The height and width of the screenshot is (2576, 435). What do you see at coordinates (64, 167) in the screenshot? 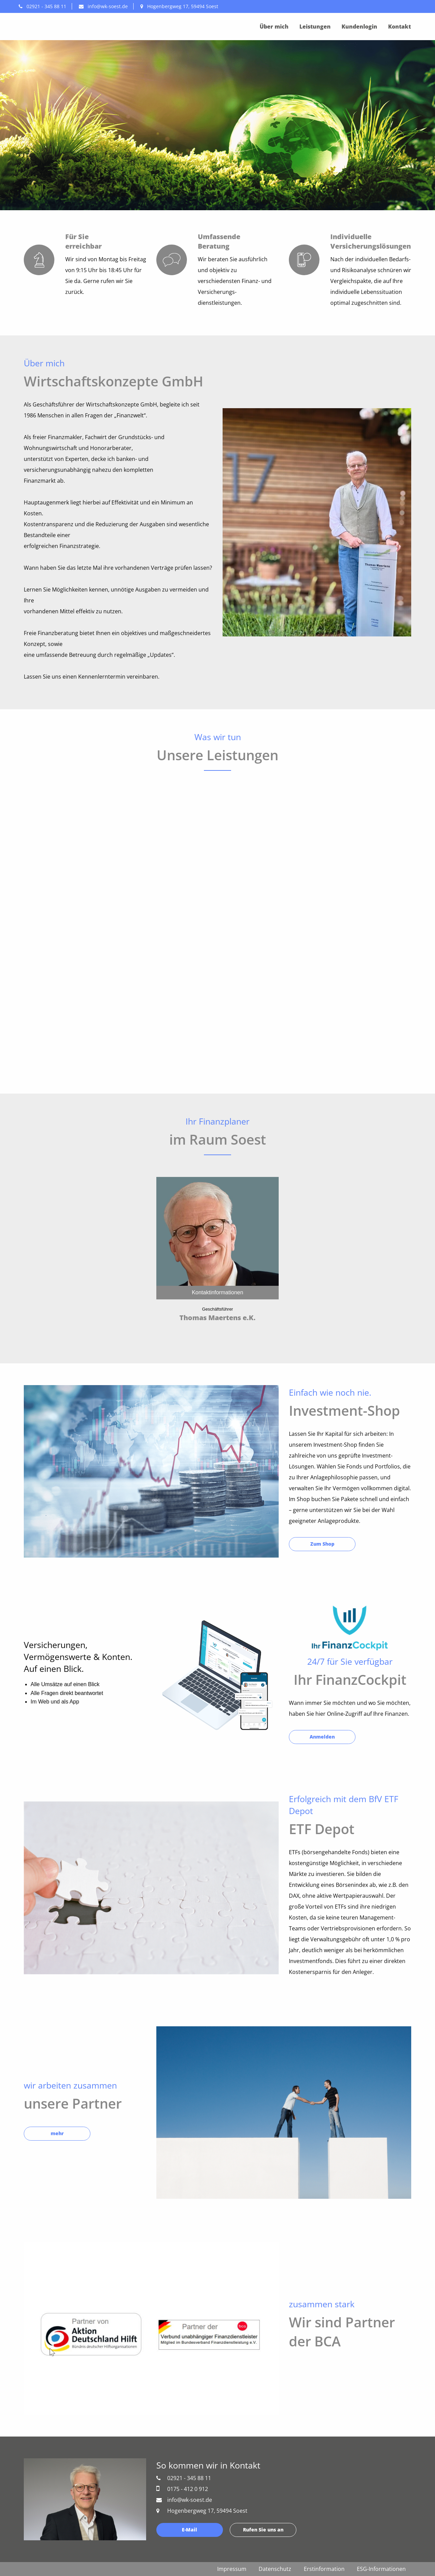
I see `Schreiben Sie uns` at bounding box center [64, 167].